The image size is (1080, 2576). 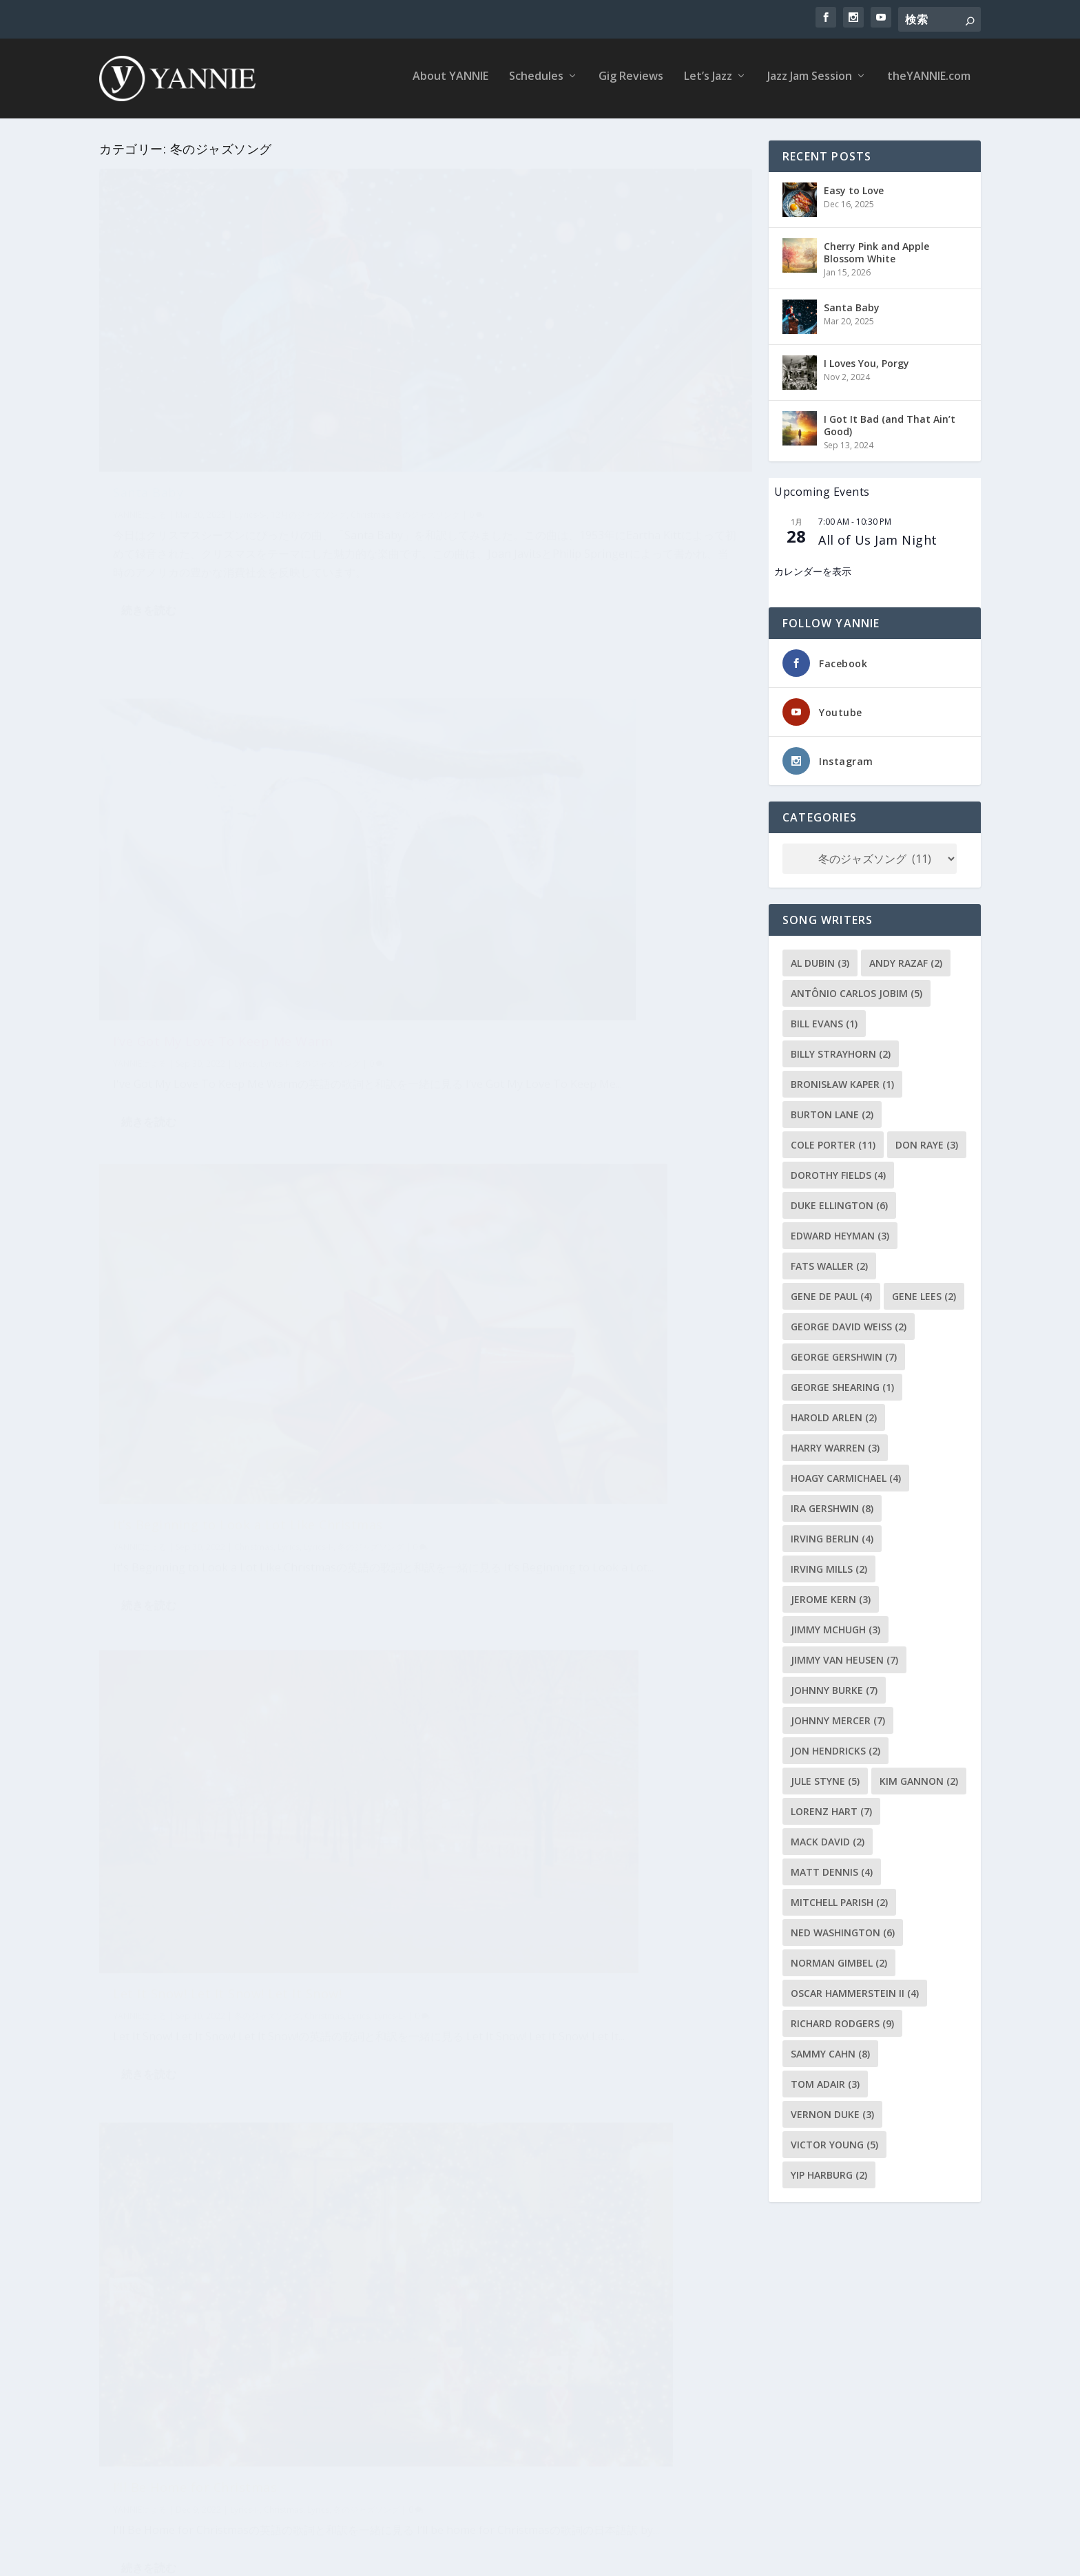 What do you see at coordinates (812, 569) in the screenshot?
I see `カレンダーを表示` at bounding box center [812, 569].